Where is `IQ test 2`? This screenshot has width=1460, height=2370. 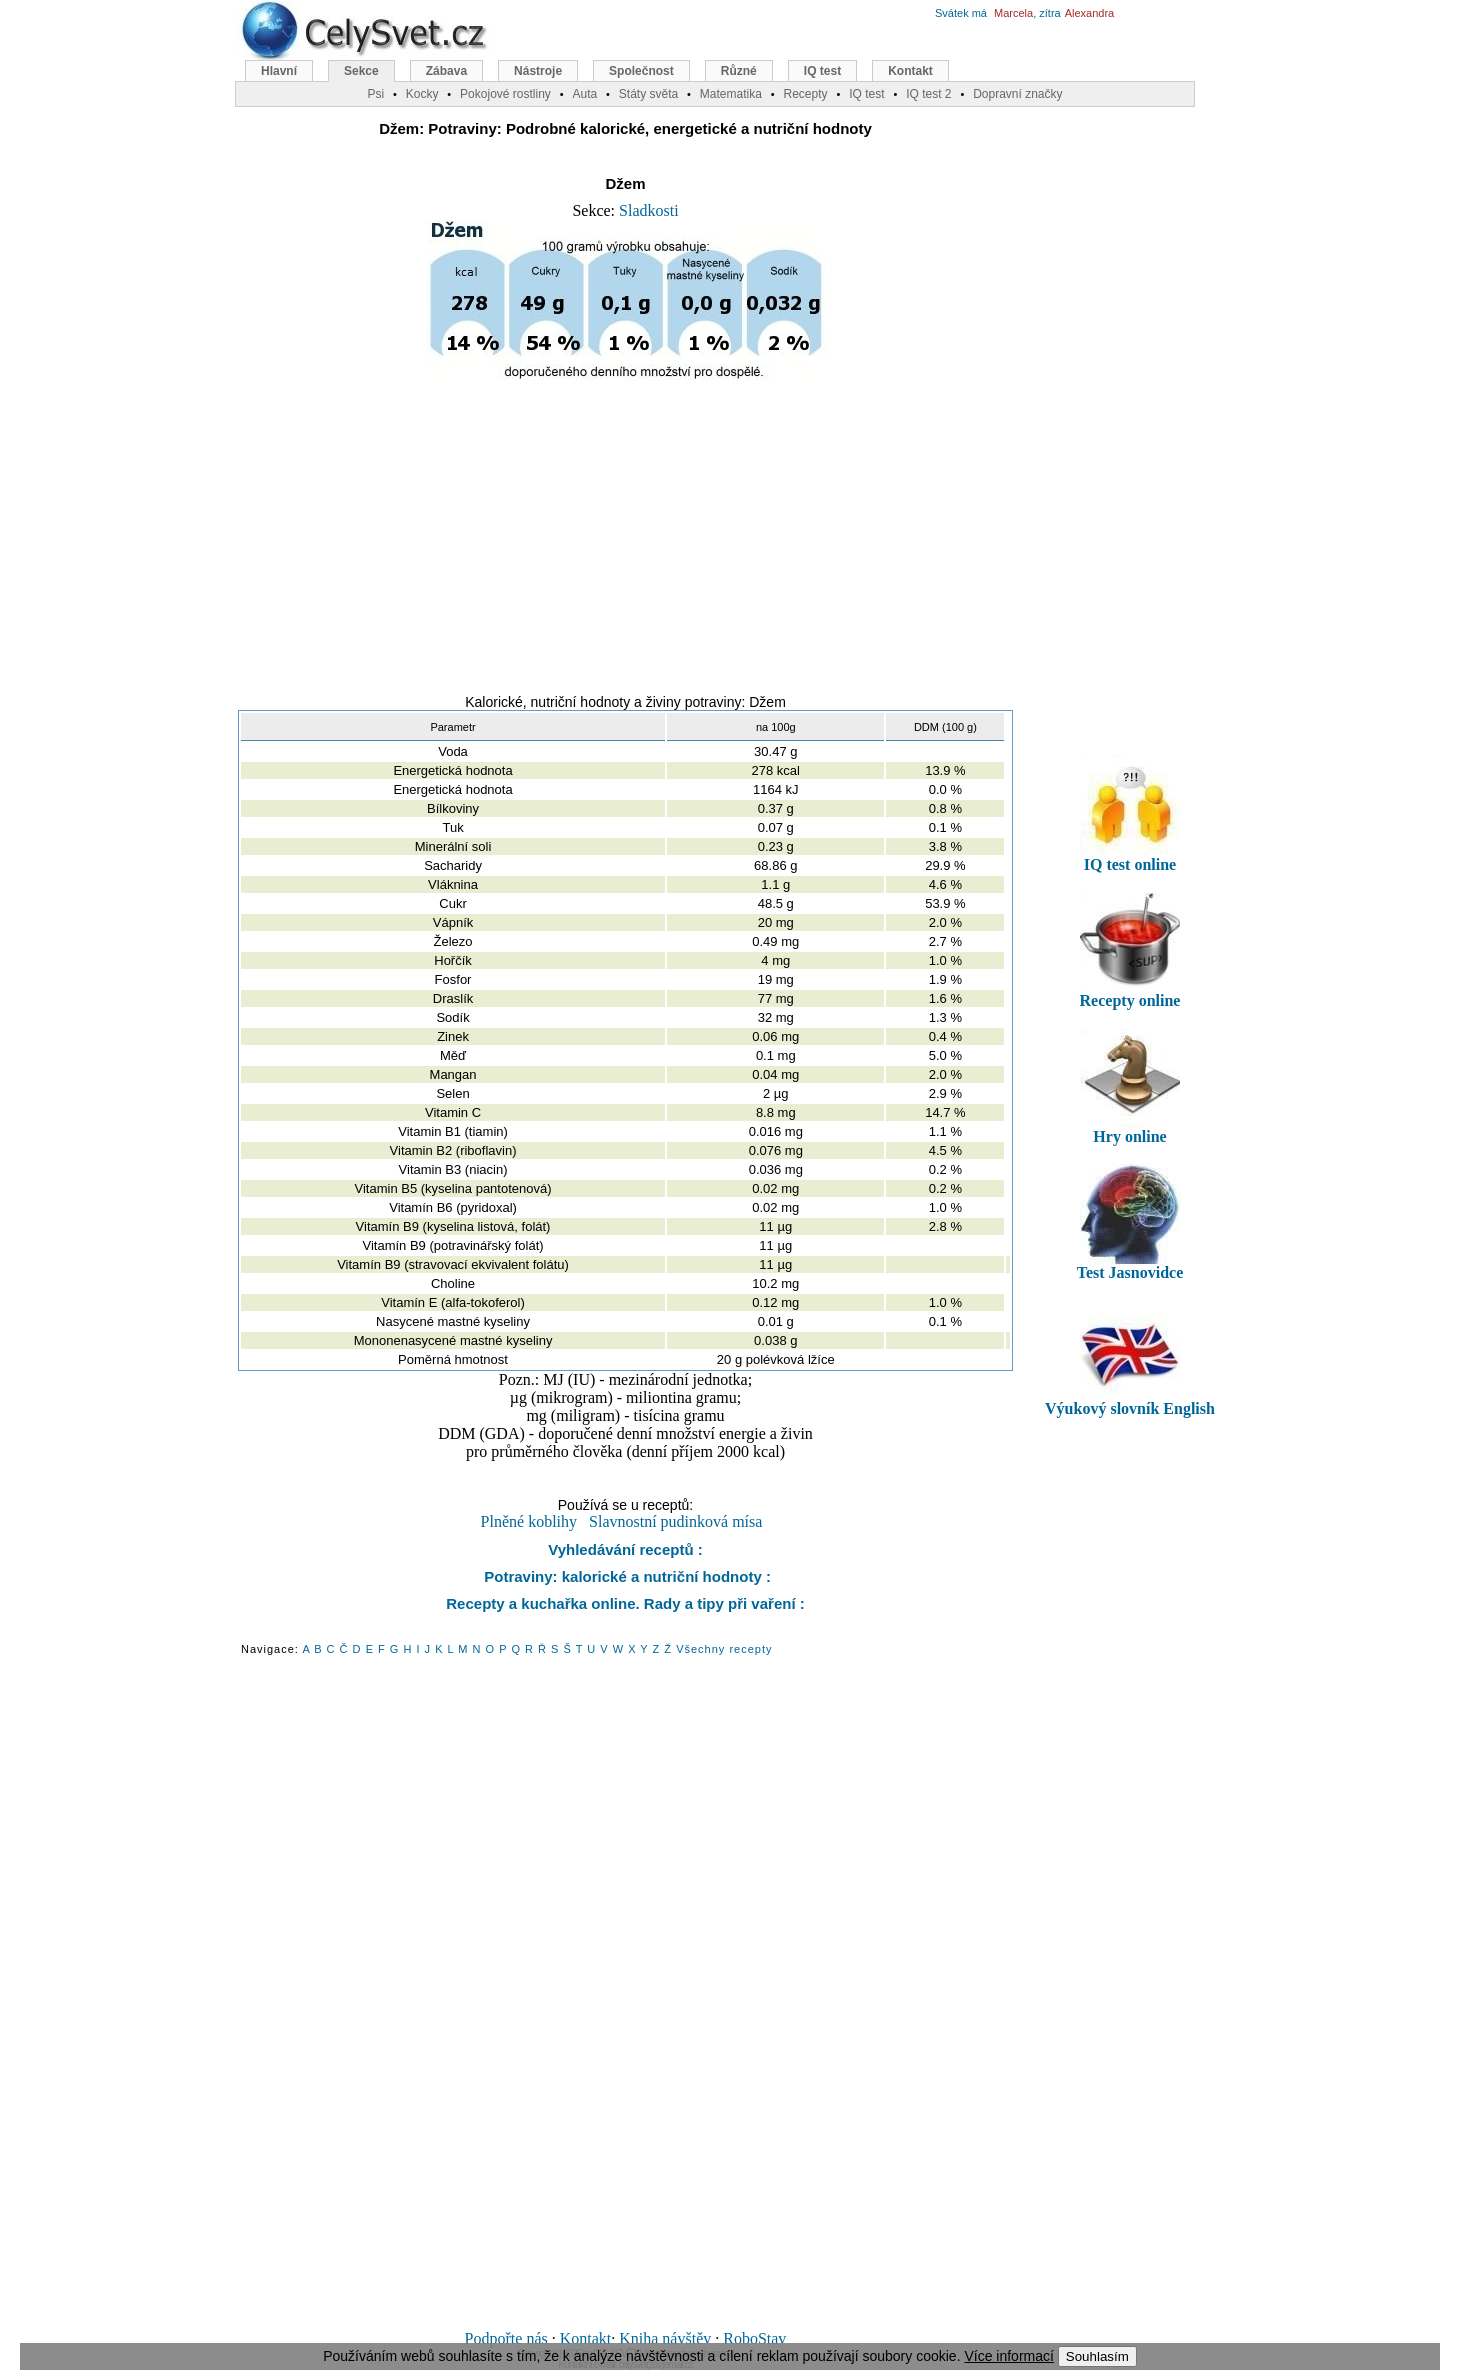
IQ test 2 is located at coordinates (928, 94).